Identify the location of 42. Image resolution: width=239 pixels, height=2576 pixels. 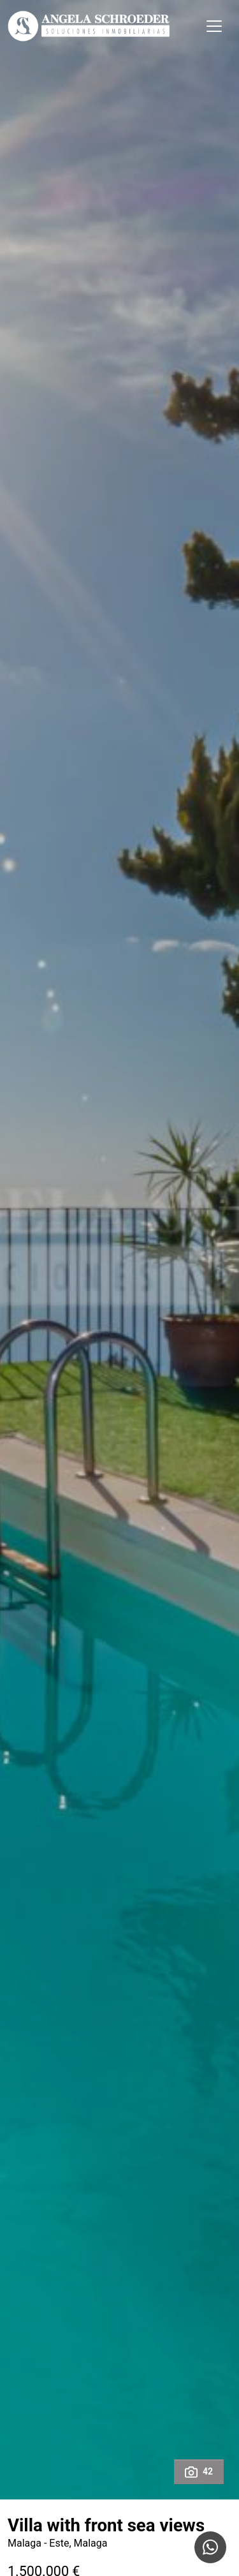
(199, 2472).